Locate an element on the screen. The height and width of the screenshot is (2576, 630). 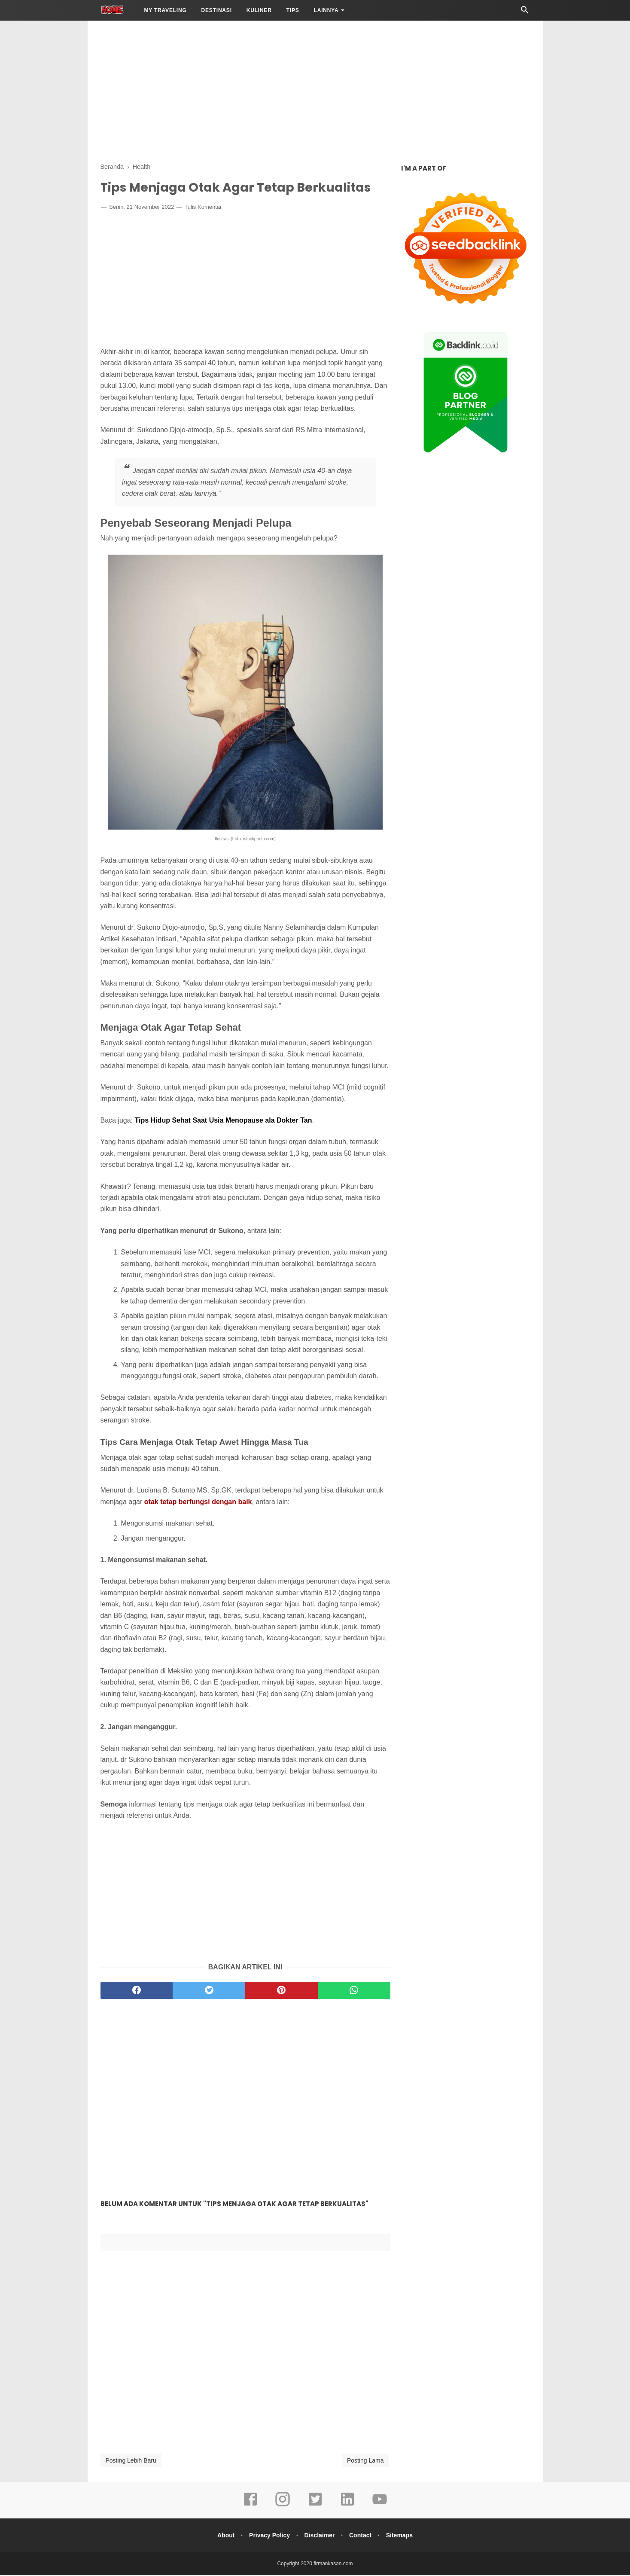
My Traveling is located at coordinates (165, 10).